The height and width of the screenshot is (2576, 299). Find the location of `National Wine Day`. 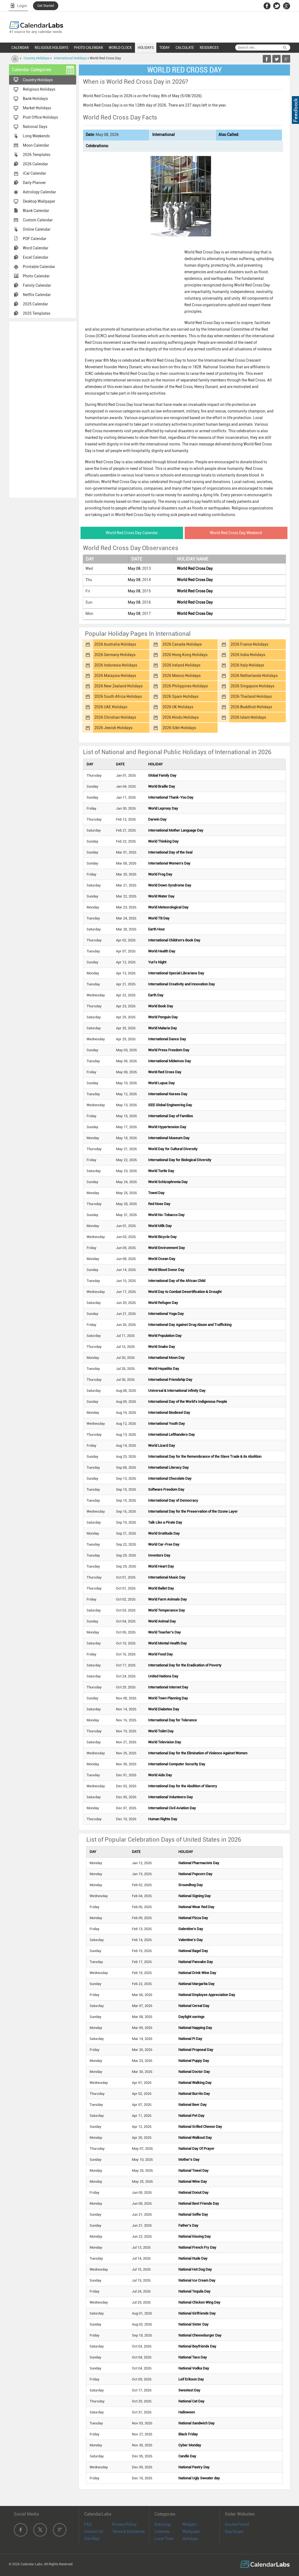

National Wine Day is located at coordinates (192, 2181).